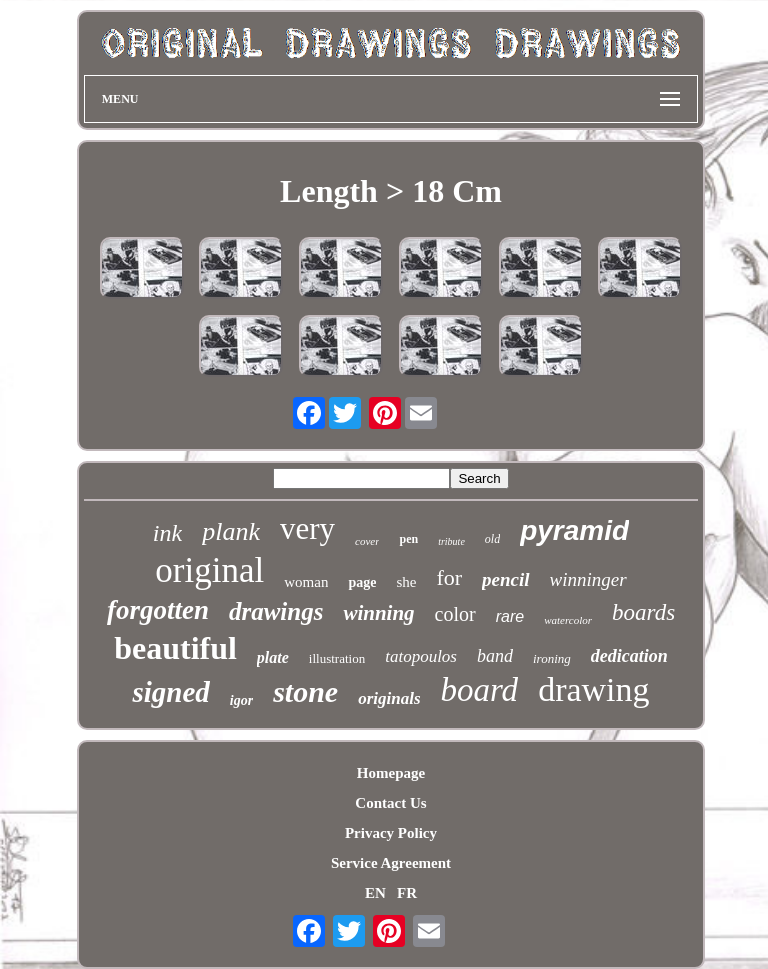 The image size is (768, 969). I want to click on Contact Us, so click(390, 803).